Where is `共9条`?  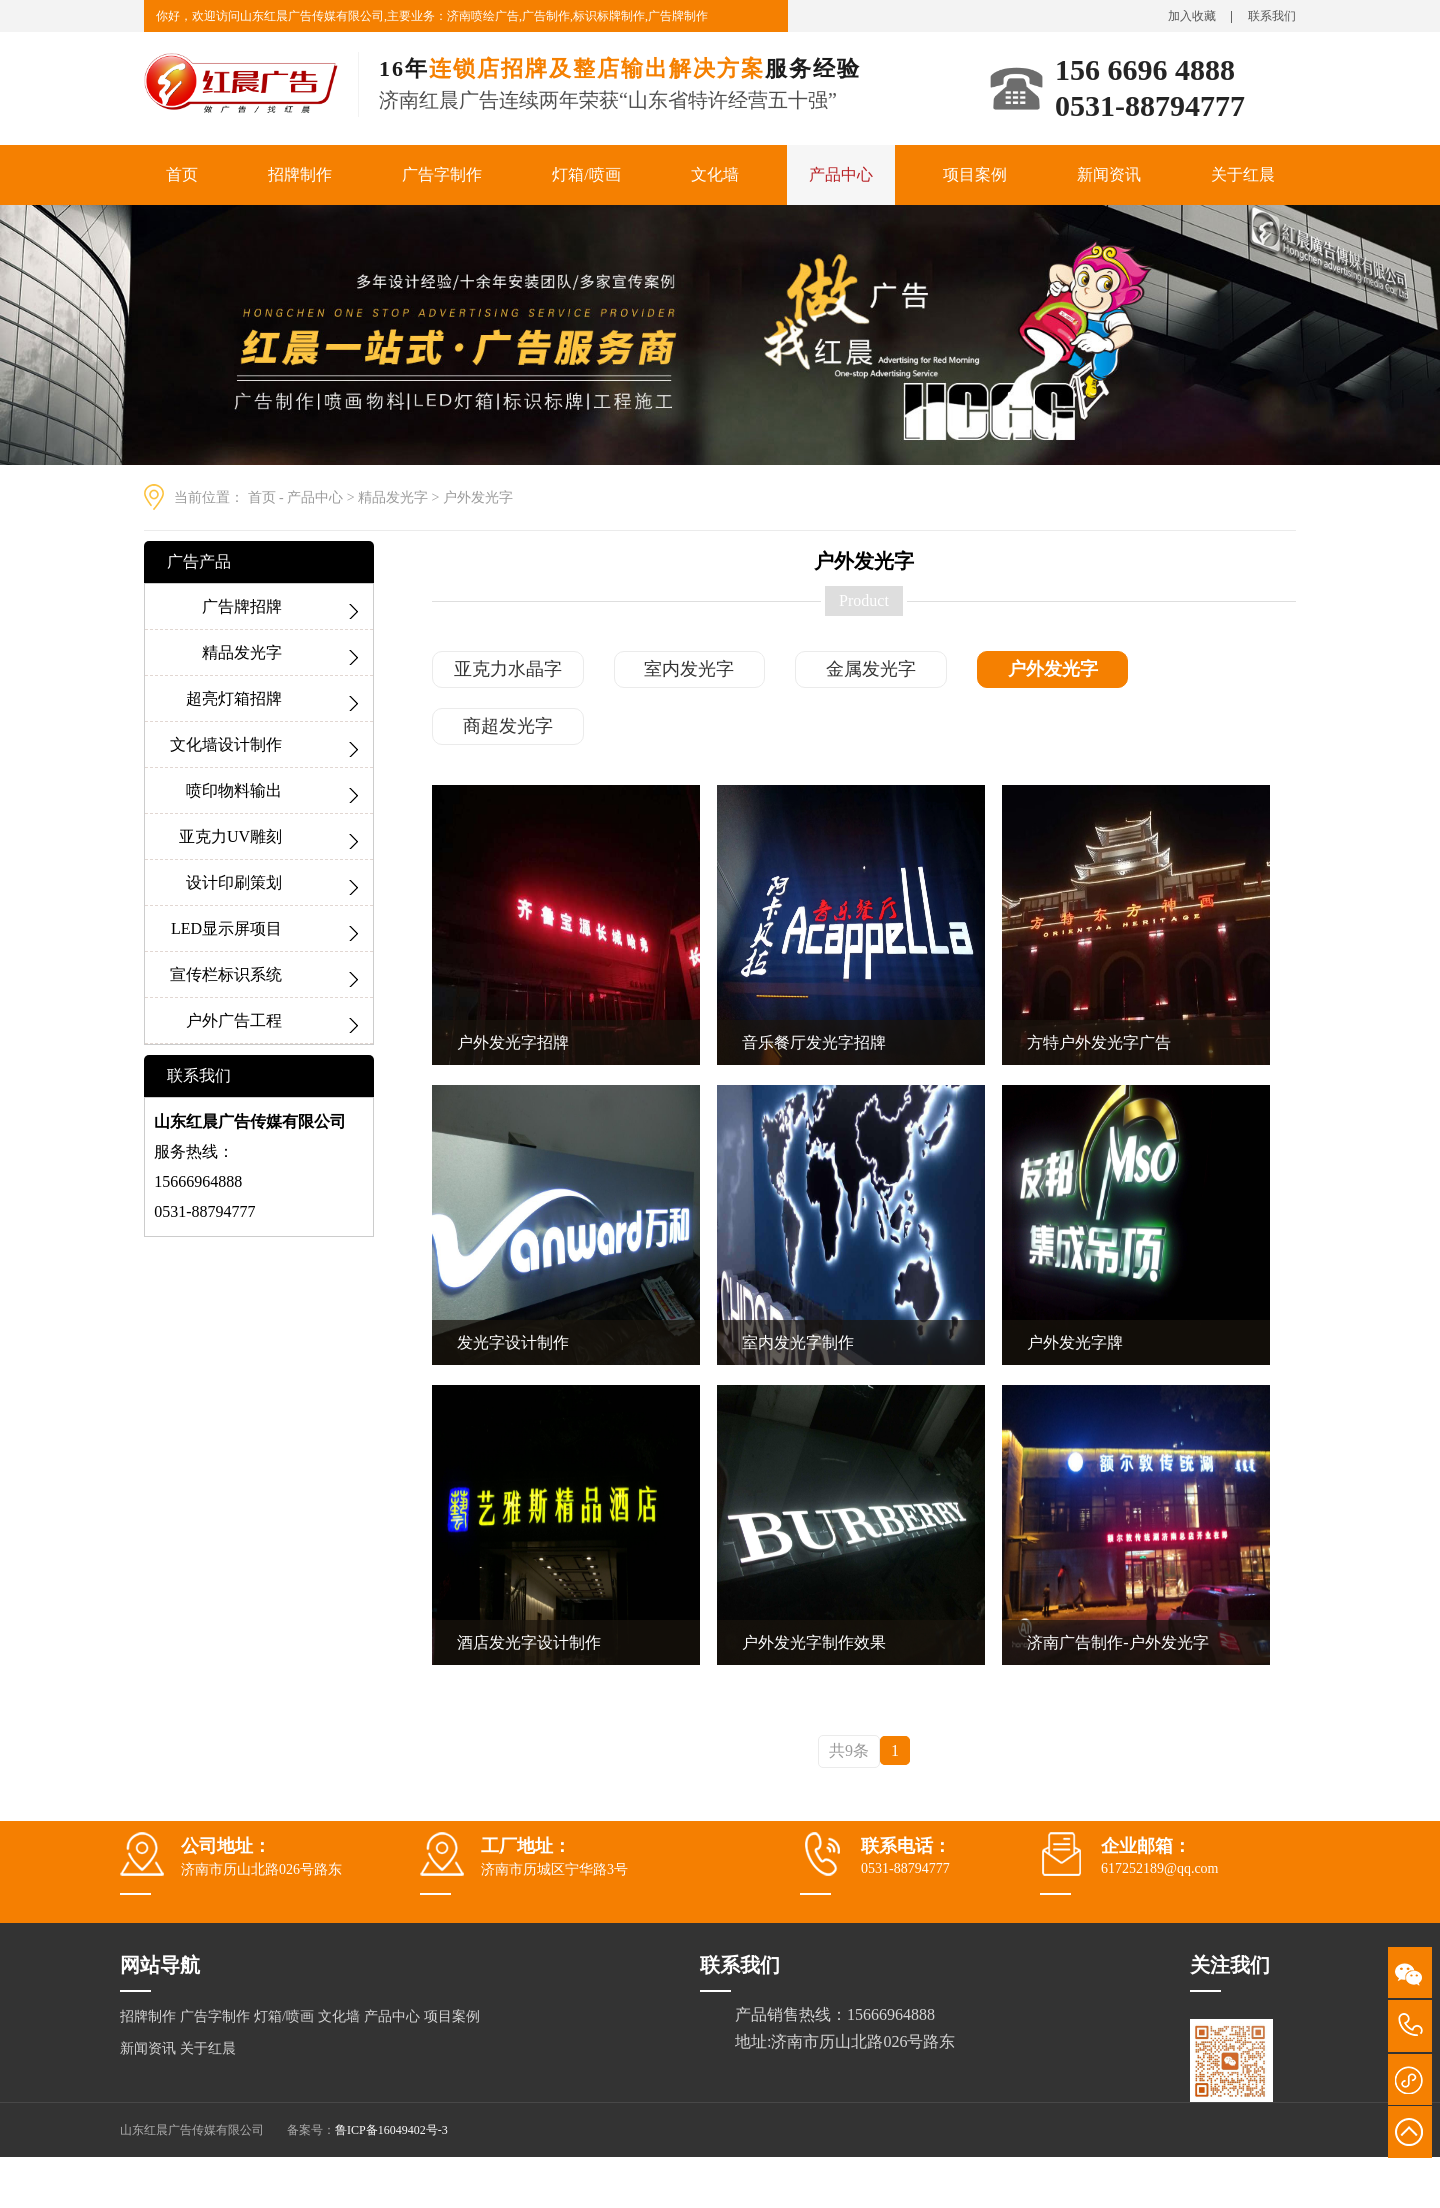 共9条 is located at coordinates (849, 1750).